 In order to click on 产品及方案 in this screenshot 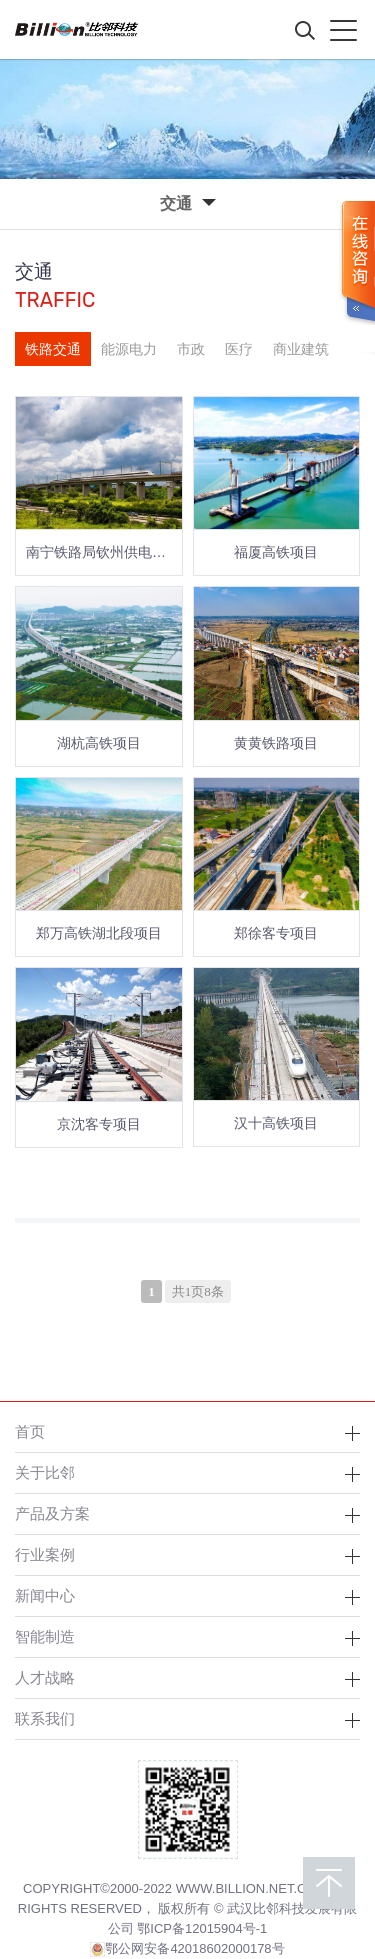, I will do `click(52, 1513)`.